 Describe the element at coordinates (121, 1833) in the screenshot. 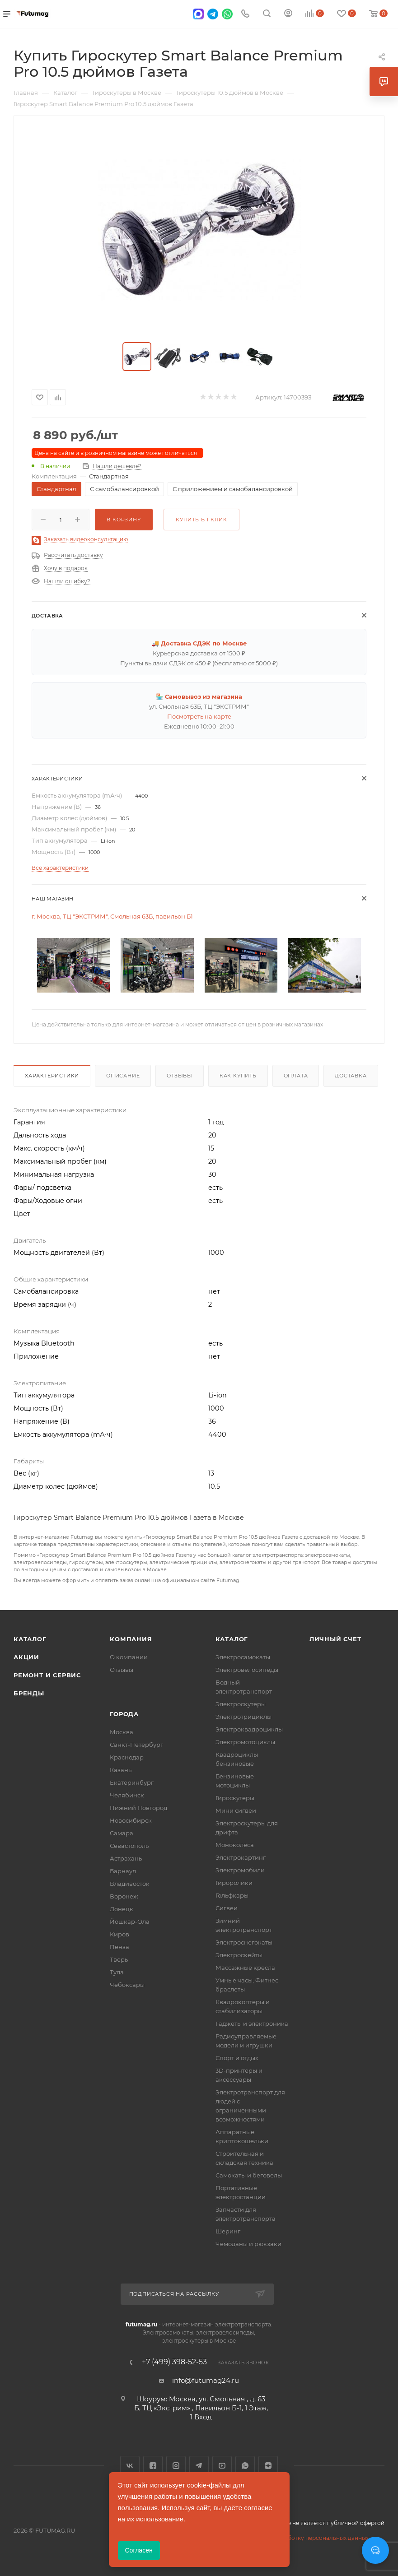

I see `Самара` at that location.